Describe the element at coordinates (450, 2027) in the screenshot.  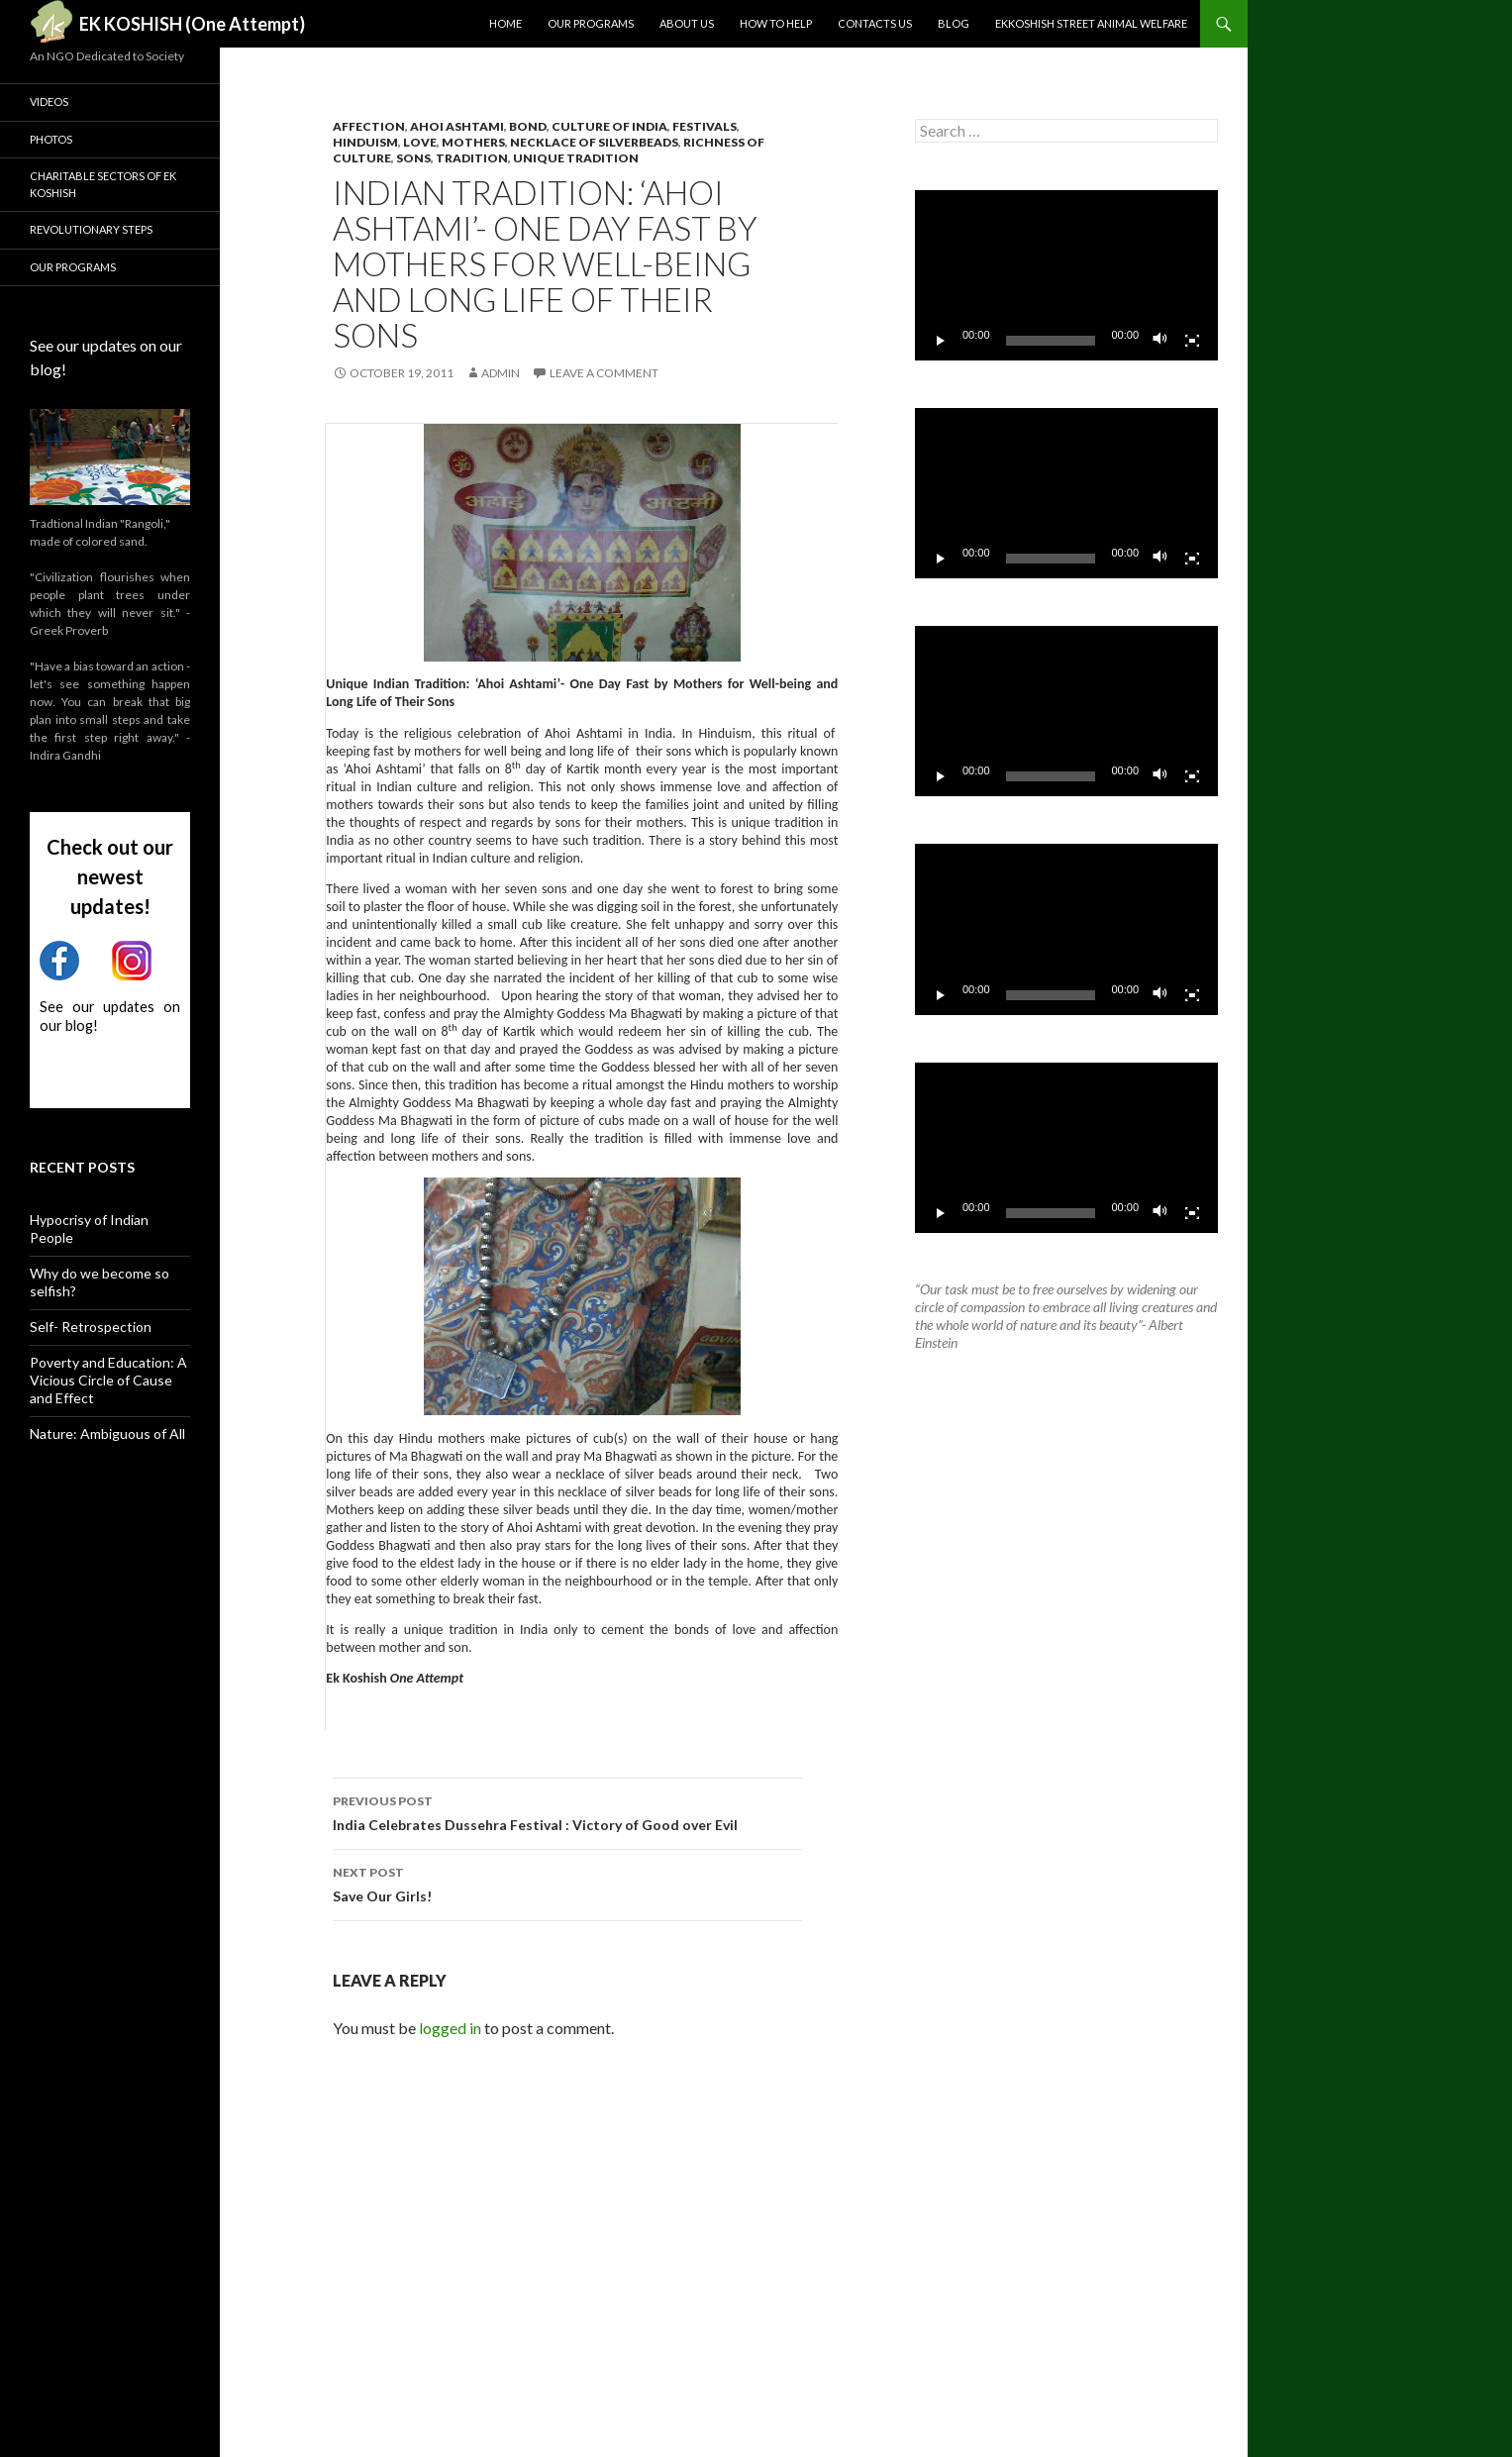
I see `logged in` at that location.